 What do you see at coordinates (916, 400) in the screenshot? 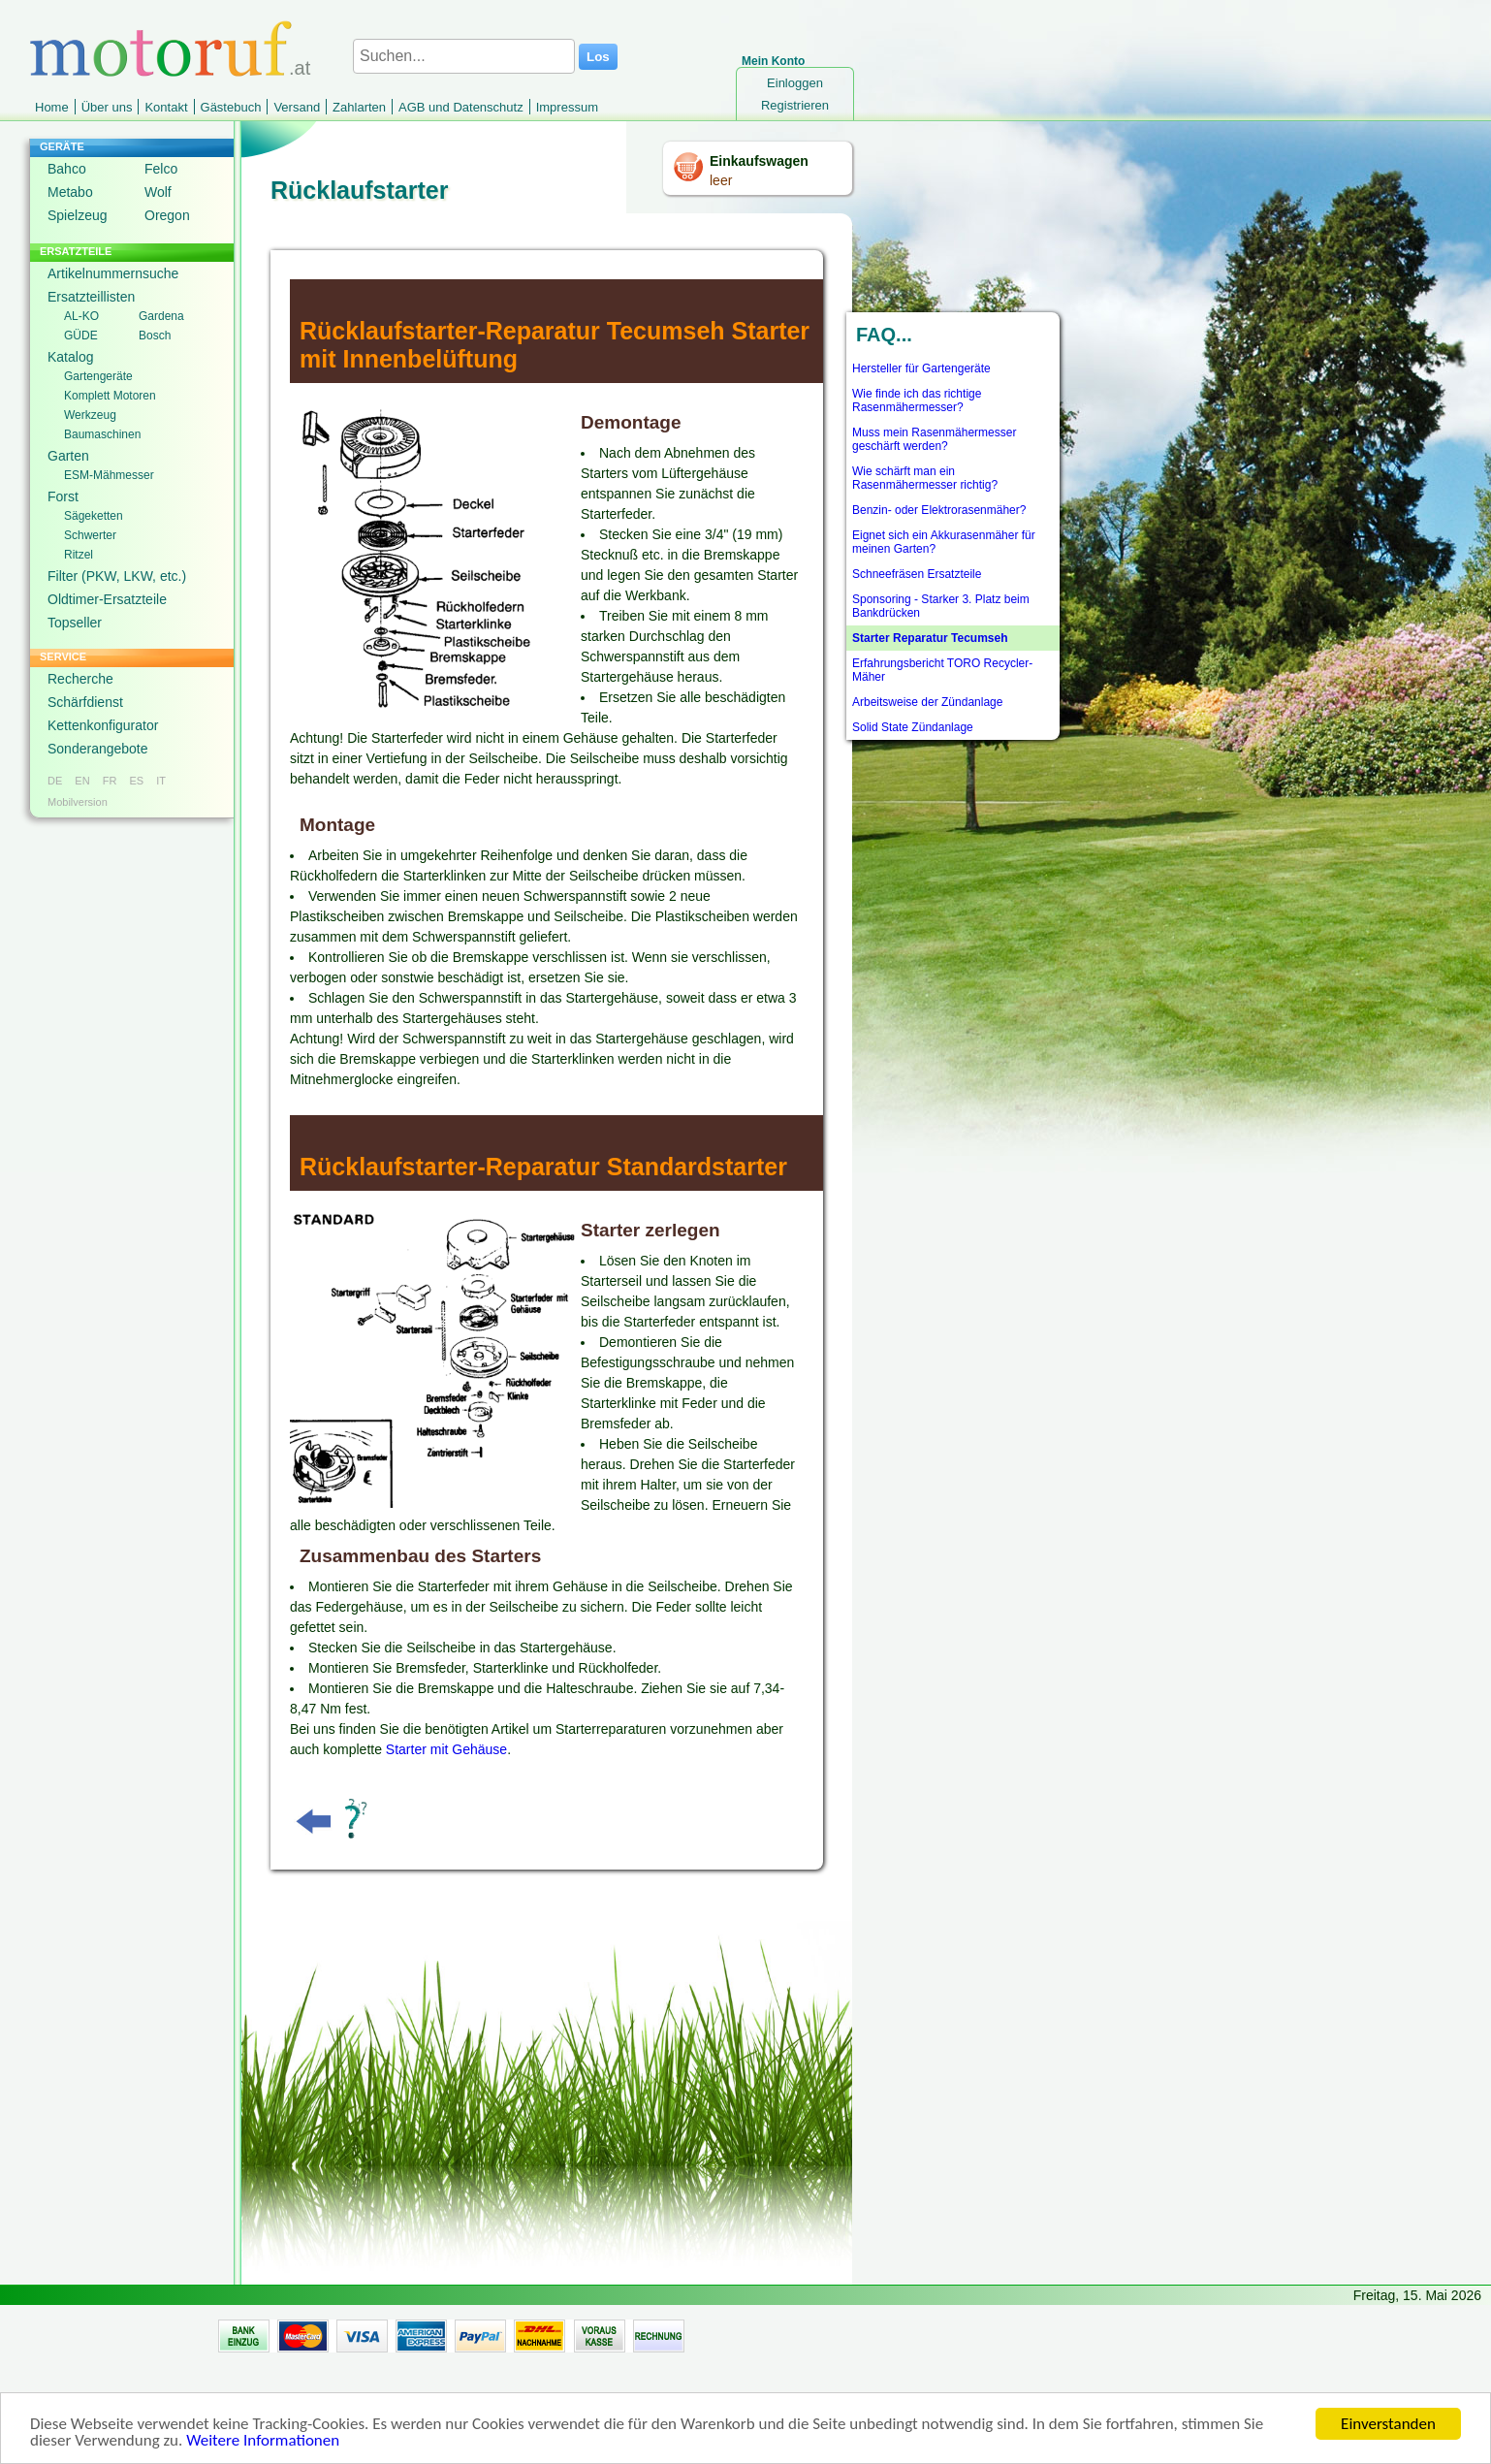
I see `Wie finde ich das richtige Rasenmähermesser?` at bounding box center [916, 400].